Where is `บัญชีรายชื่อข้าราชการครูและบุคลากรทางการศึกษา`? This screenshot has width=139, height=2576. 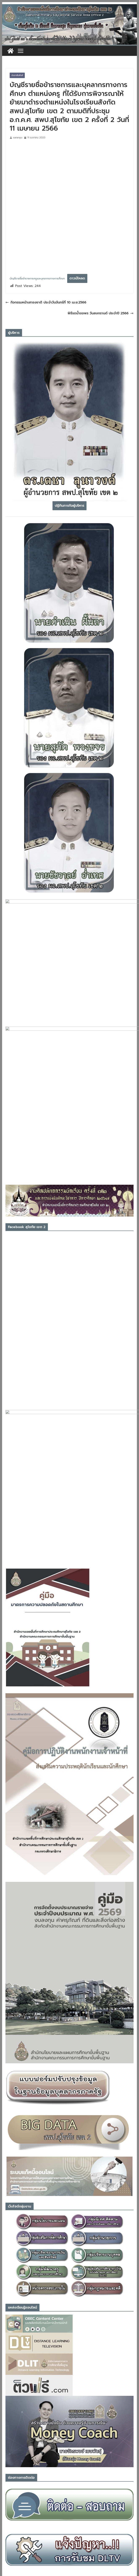 บัญชีรายชื่อข้าราชการครูและบุคลากรทางการศึกษา is located at coordinates (37, 278).